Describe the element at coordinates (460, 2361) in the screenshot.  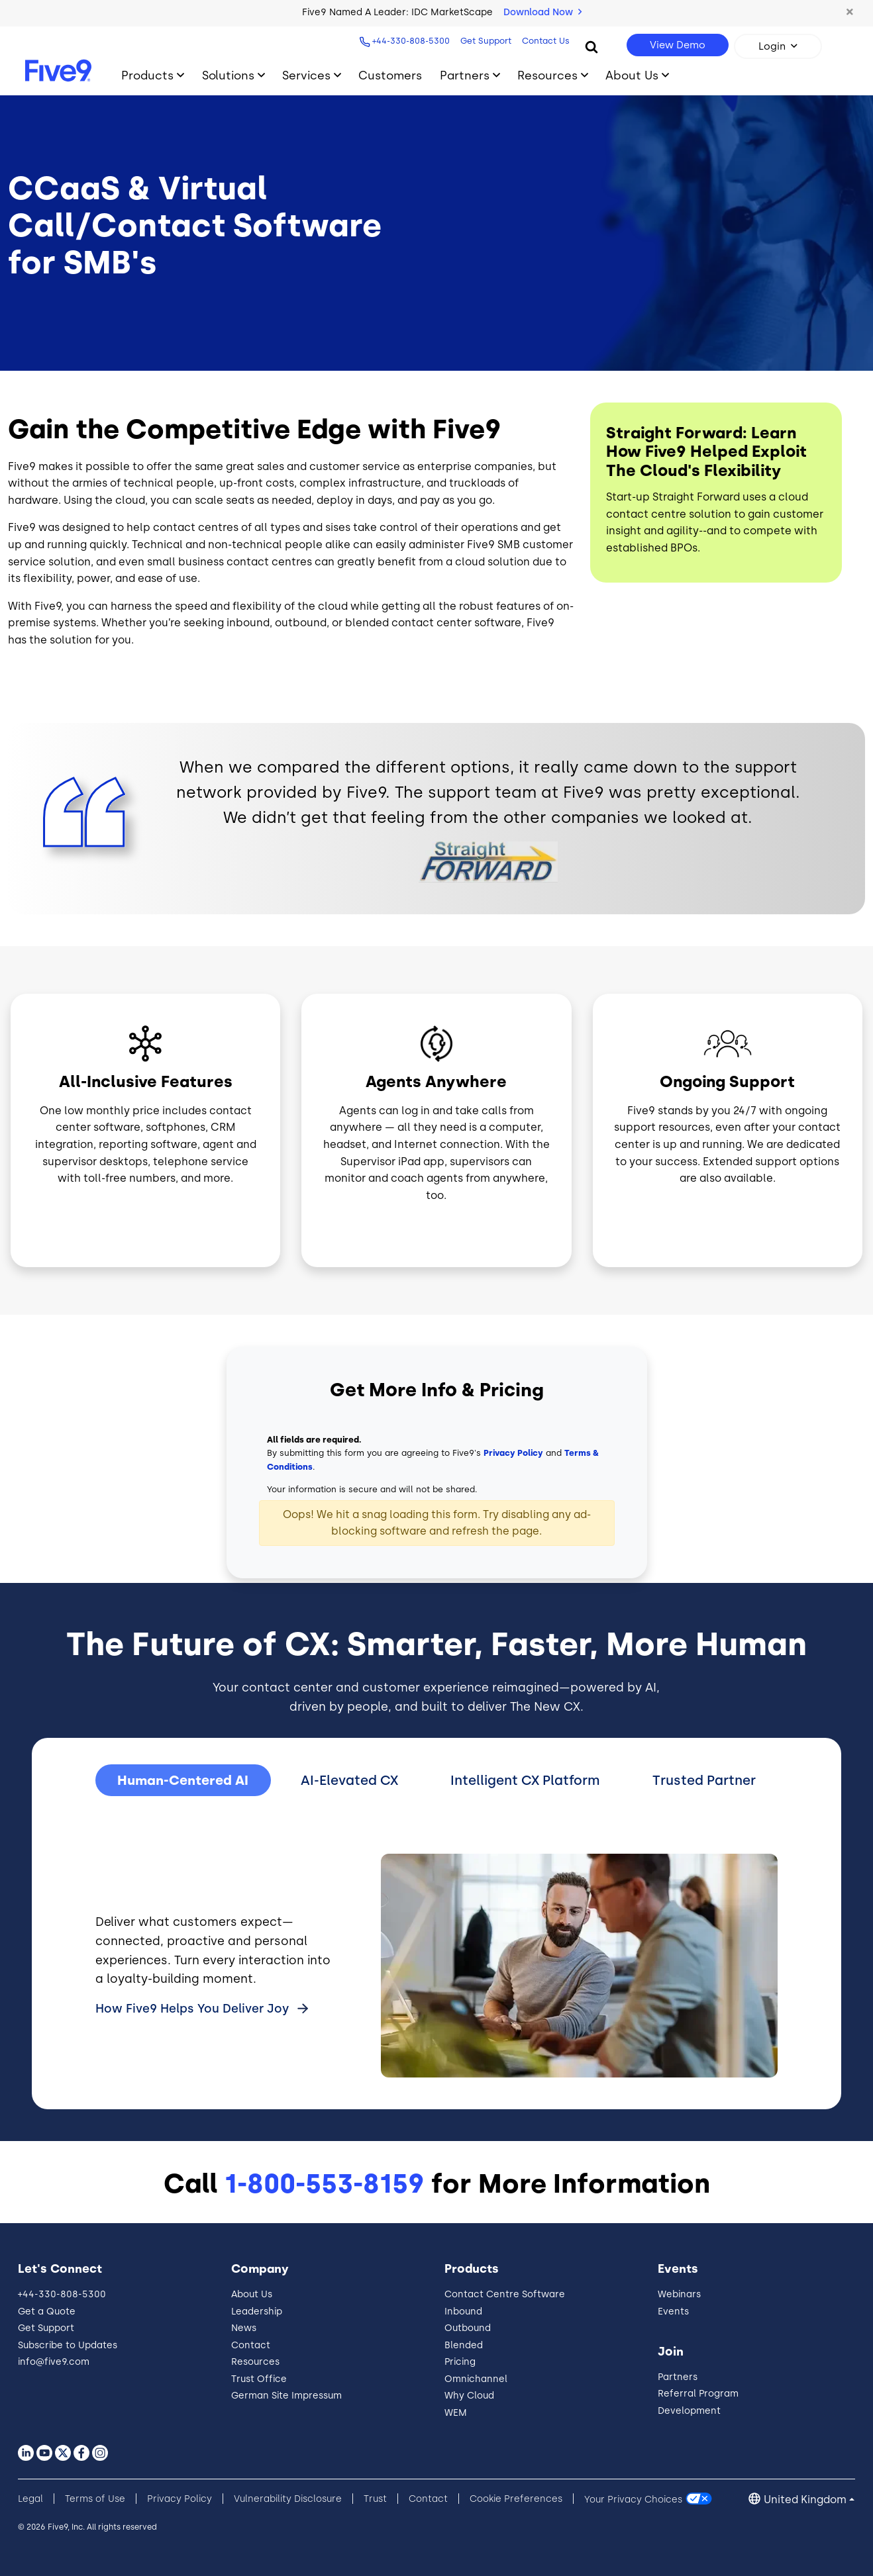
I see `Pricing` at that location.